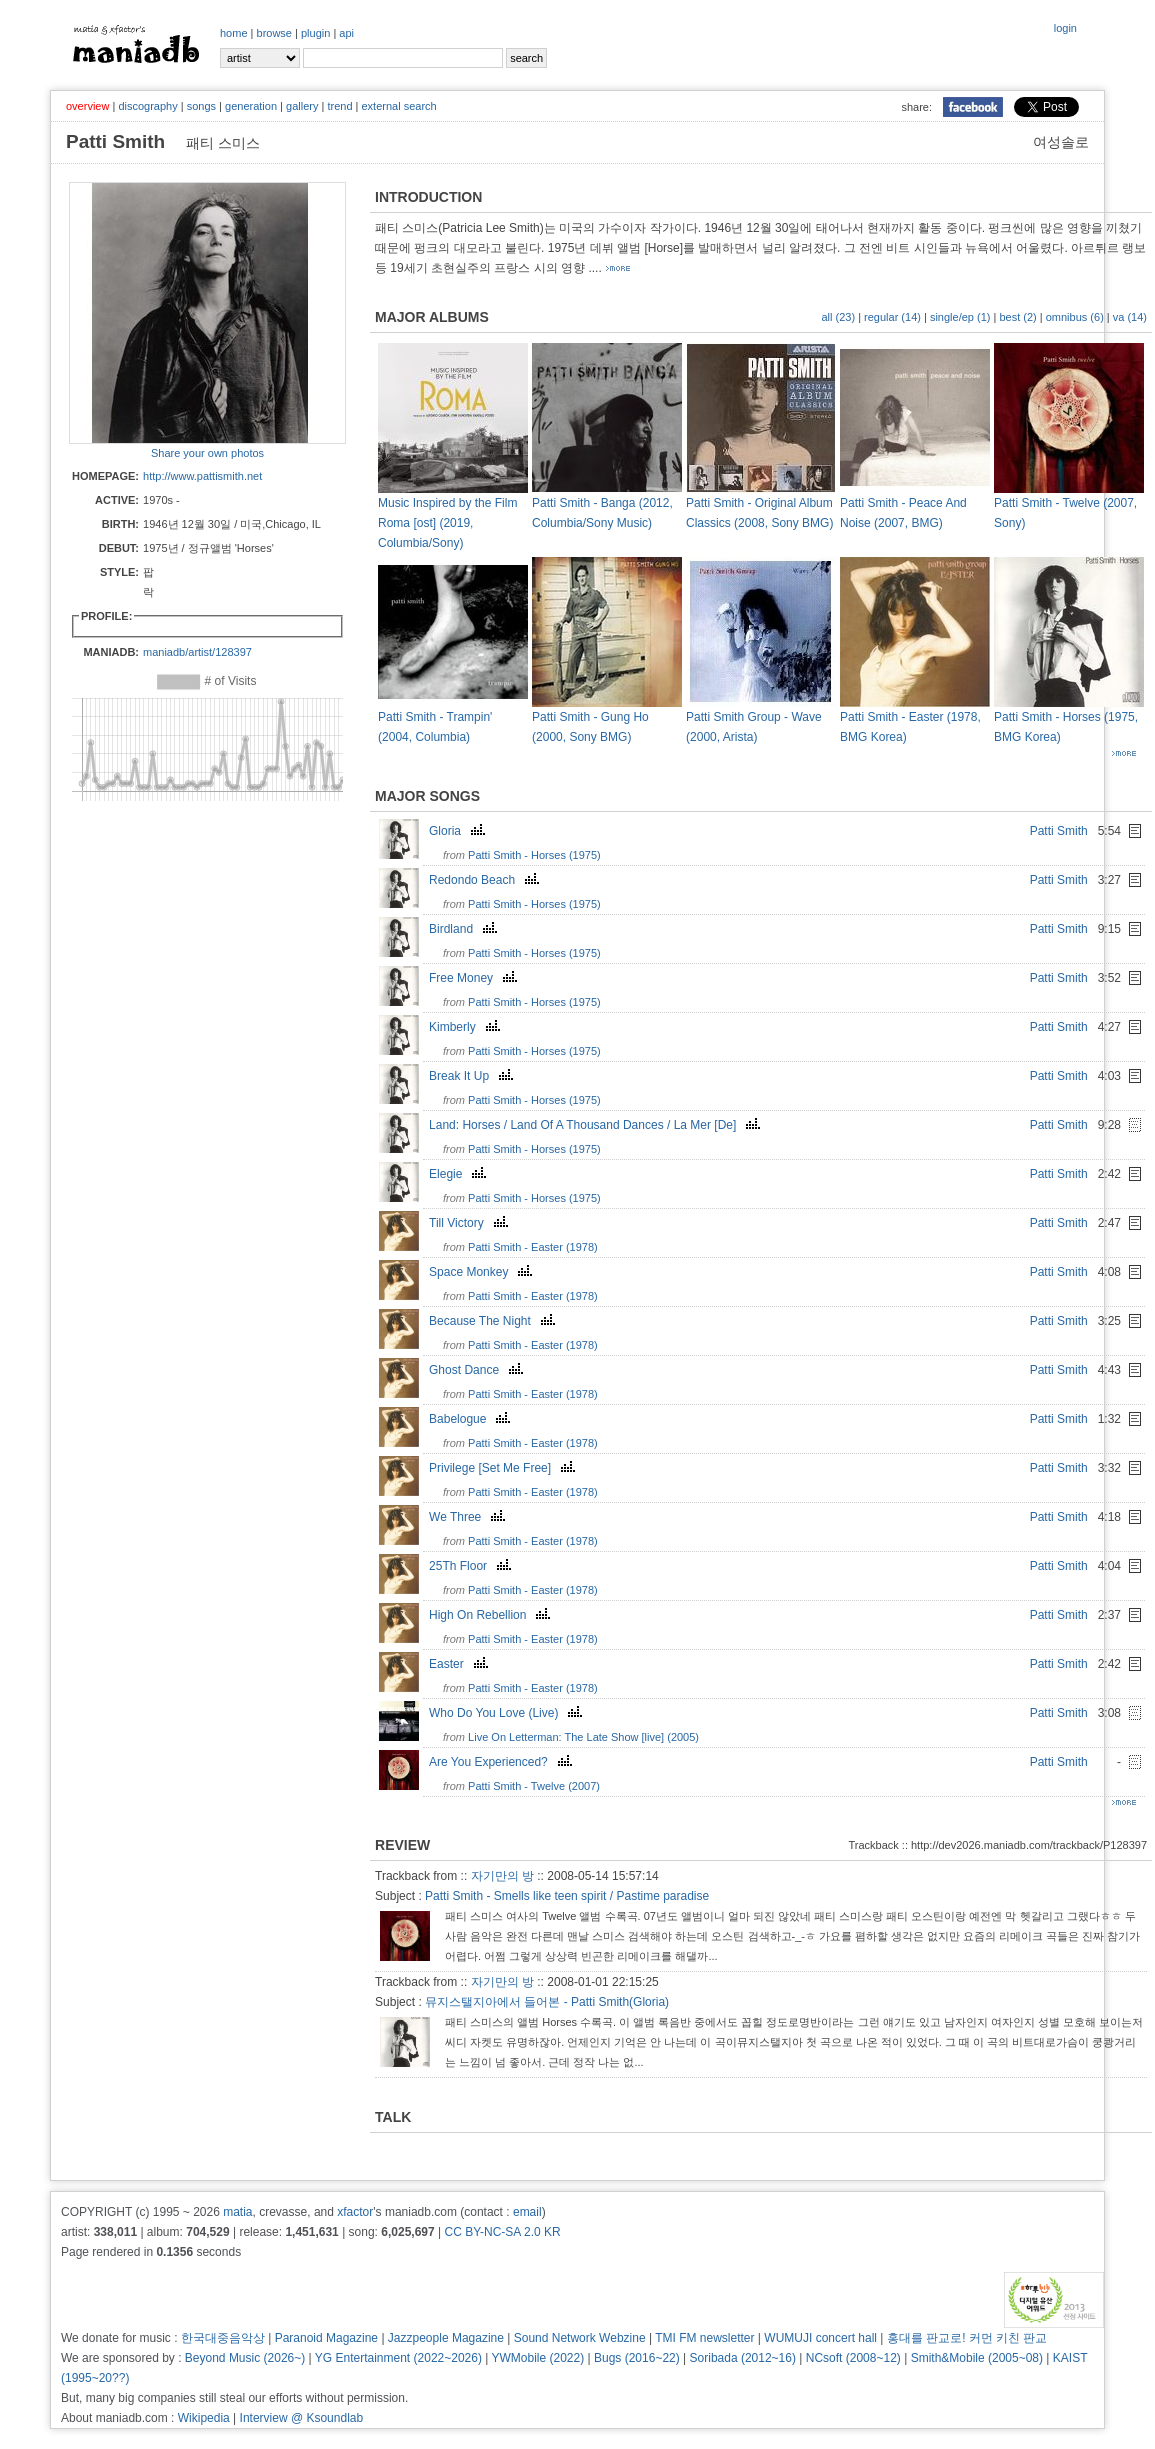 The width and height of the screenshot is (1155, 2449). I want to click on 25Th Floor, so click(472, 1566).